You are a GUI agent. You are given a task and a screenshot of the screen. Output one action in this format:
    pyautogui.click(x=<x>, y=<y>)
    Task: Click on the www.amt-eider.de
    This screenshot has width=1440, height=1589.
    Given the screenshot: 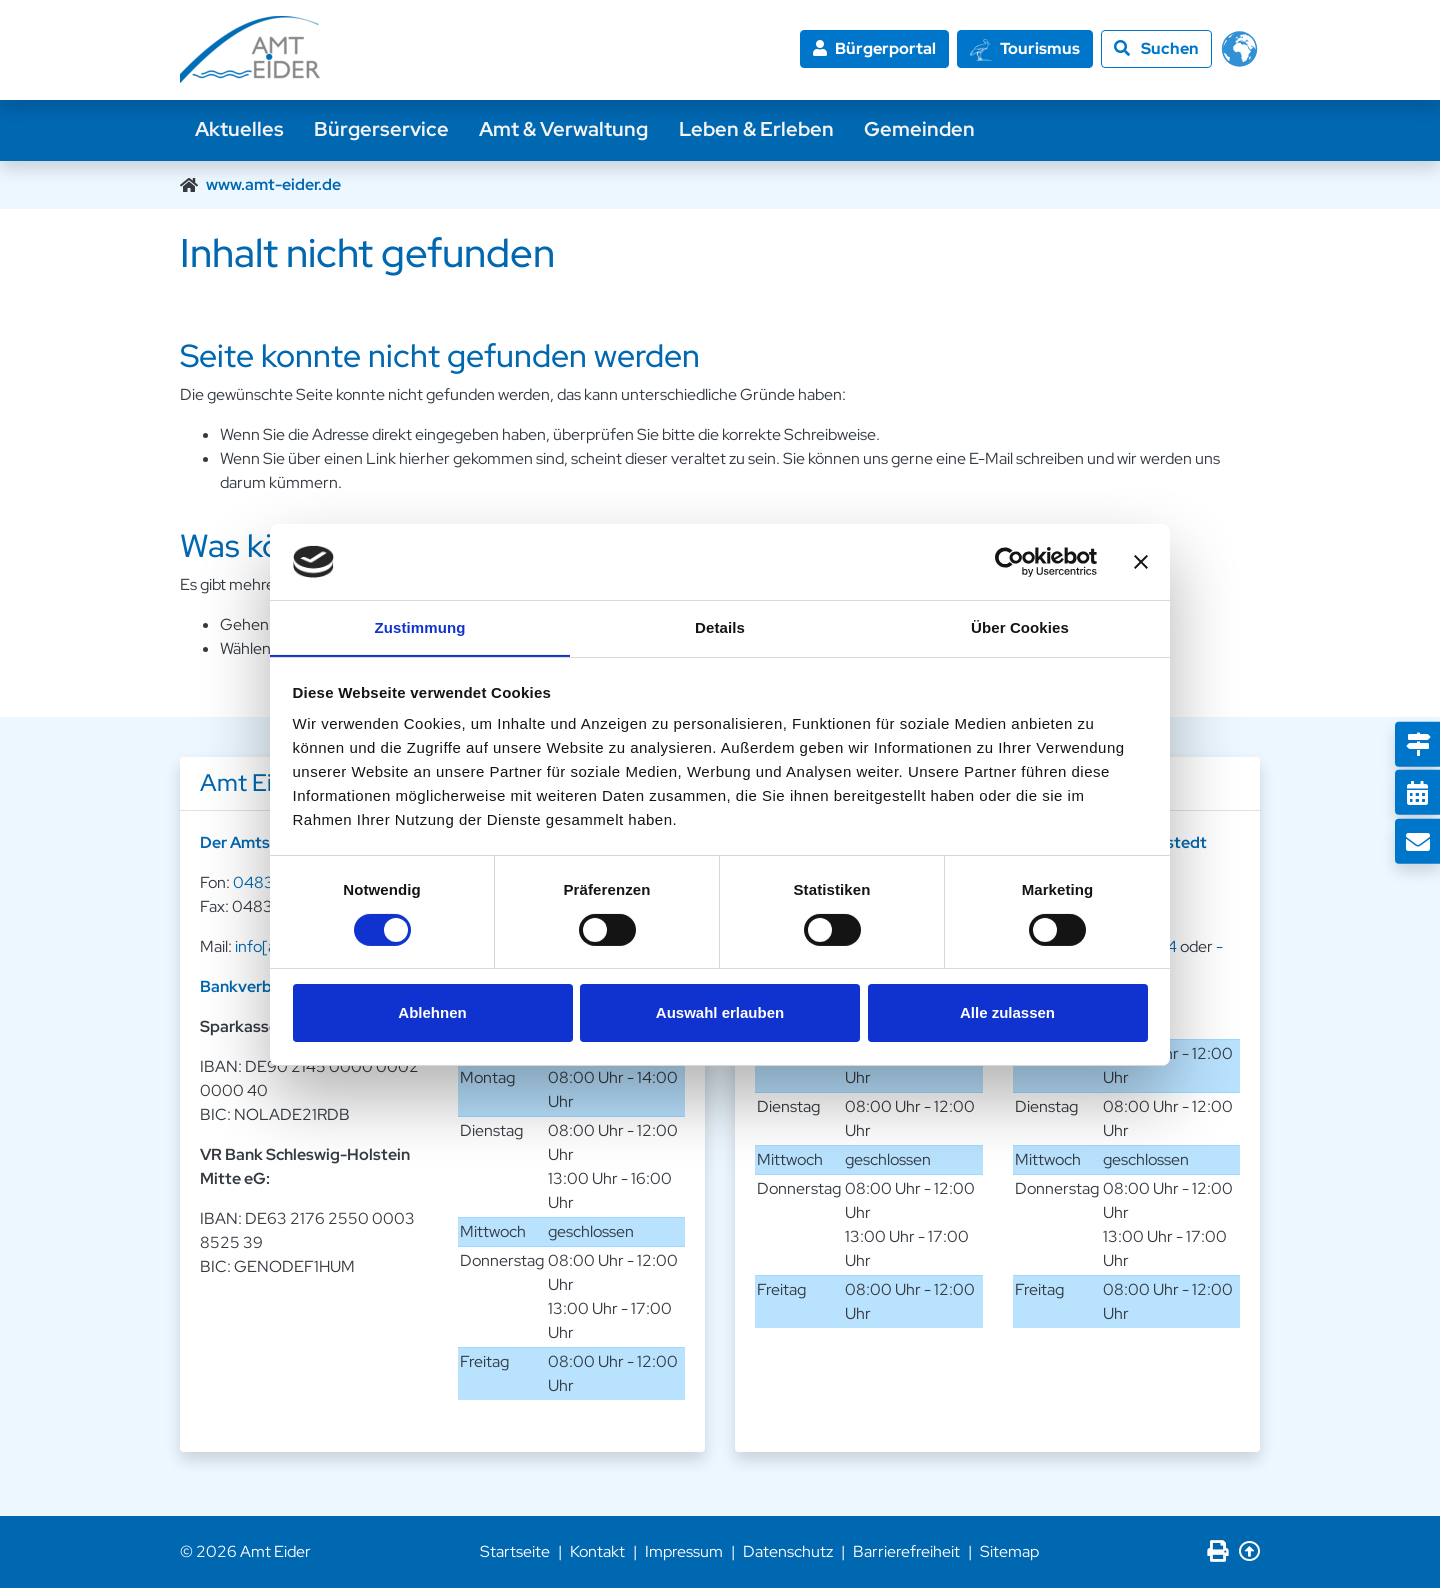 What is the action you would take?
    pyautogui.click(x=273, y=184)
    